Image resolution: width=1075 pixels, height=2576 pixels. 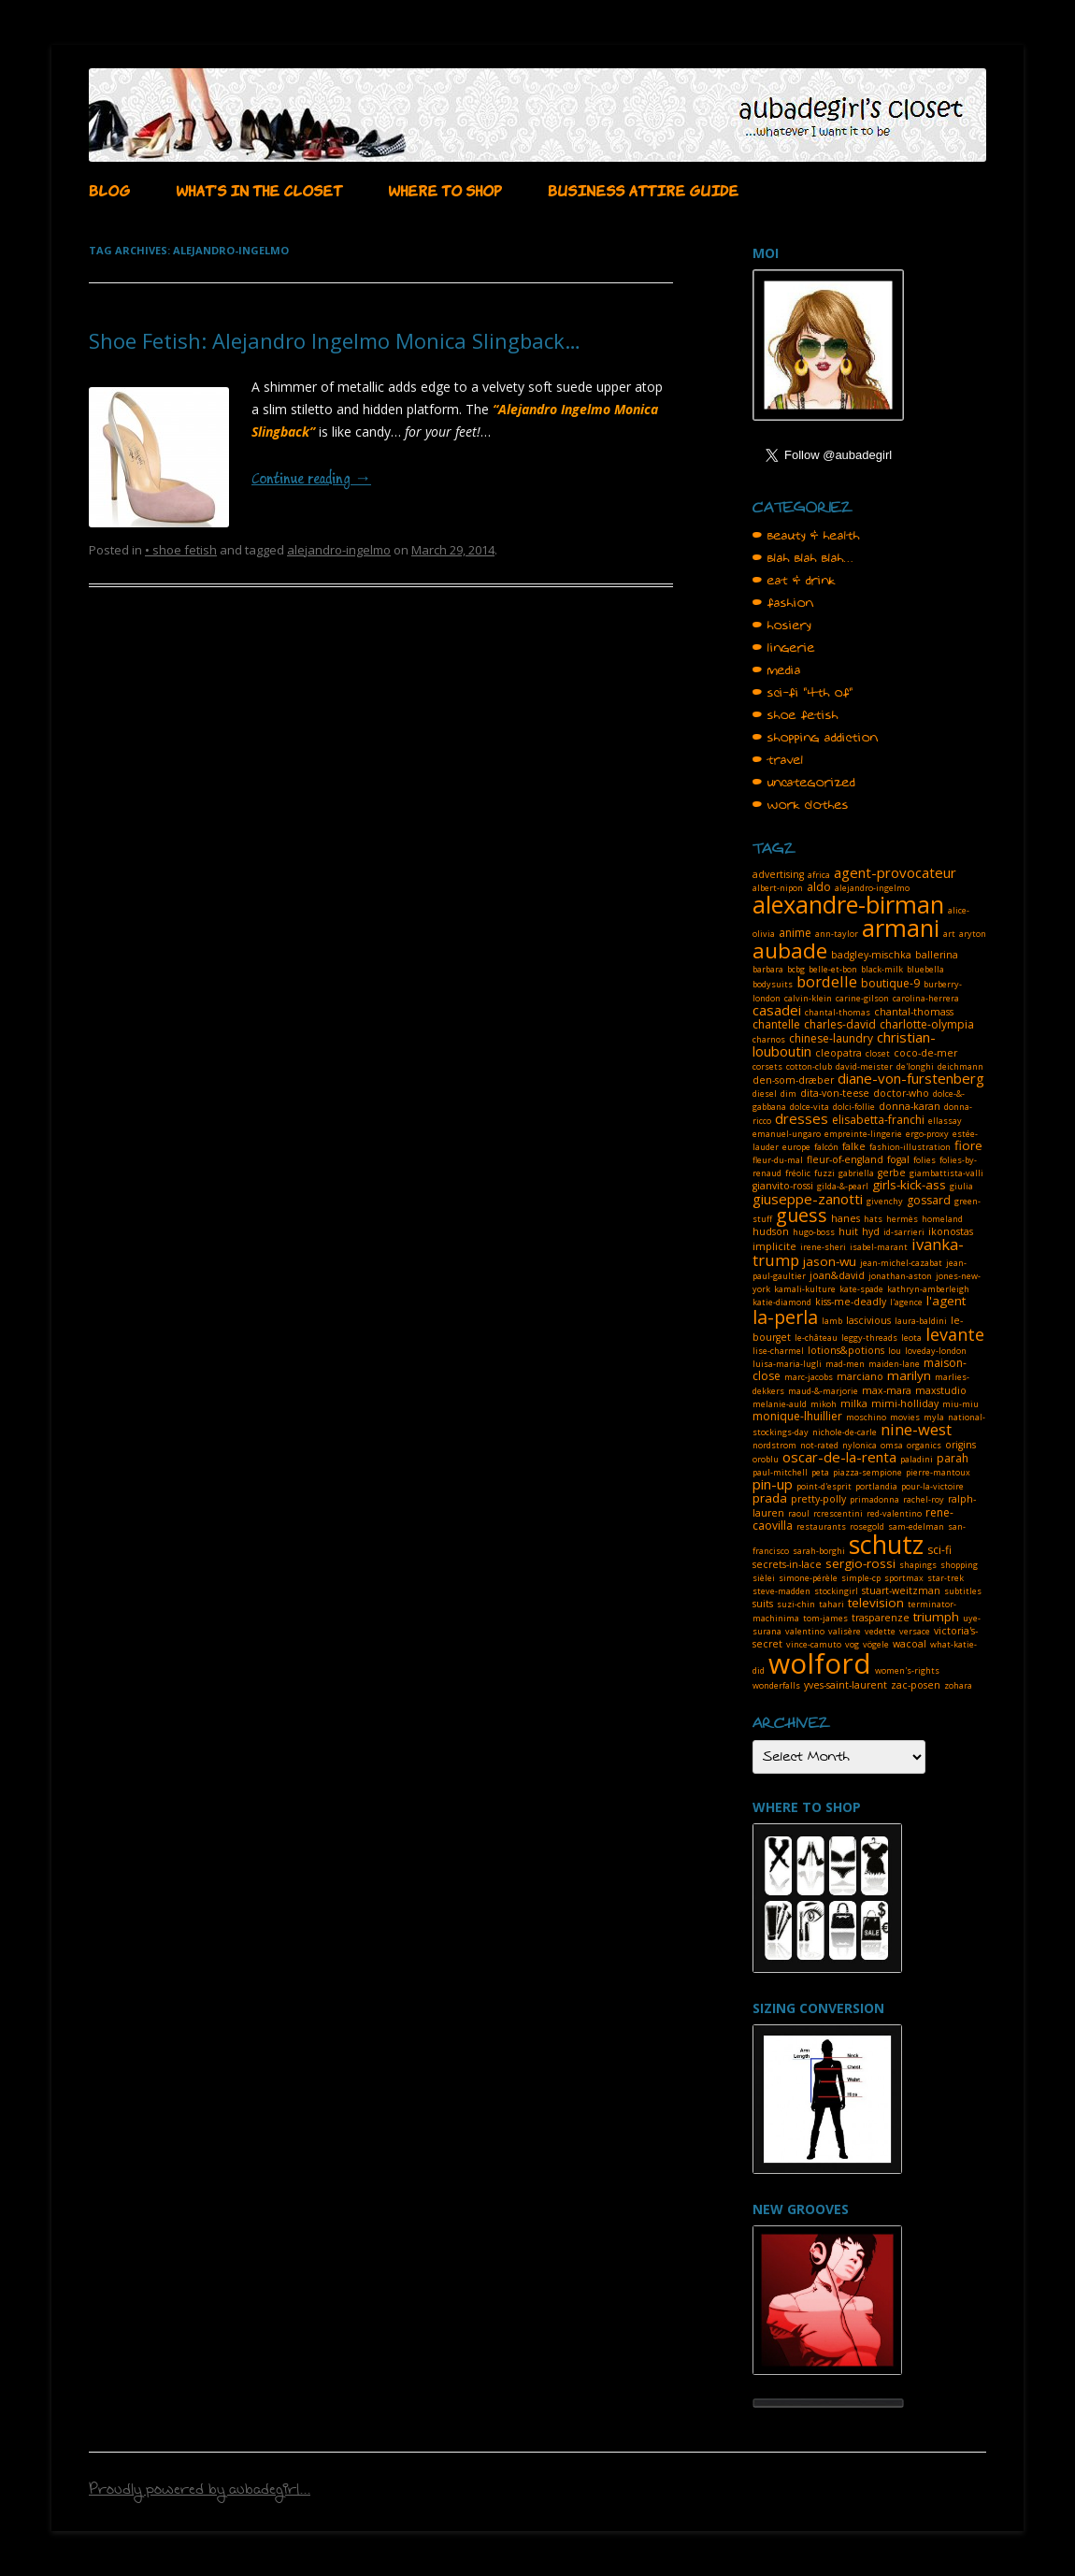 I want to click on charles-david, so click(x=840, y=1024).